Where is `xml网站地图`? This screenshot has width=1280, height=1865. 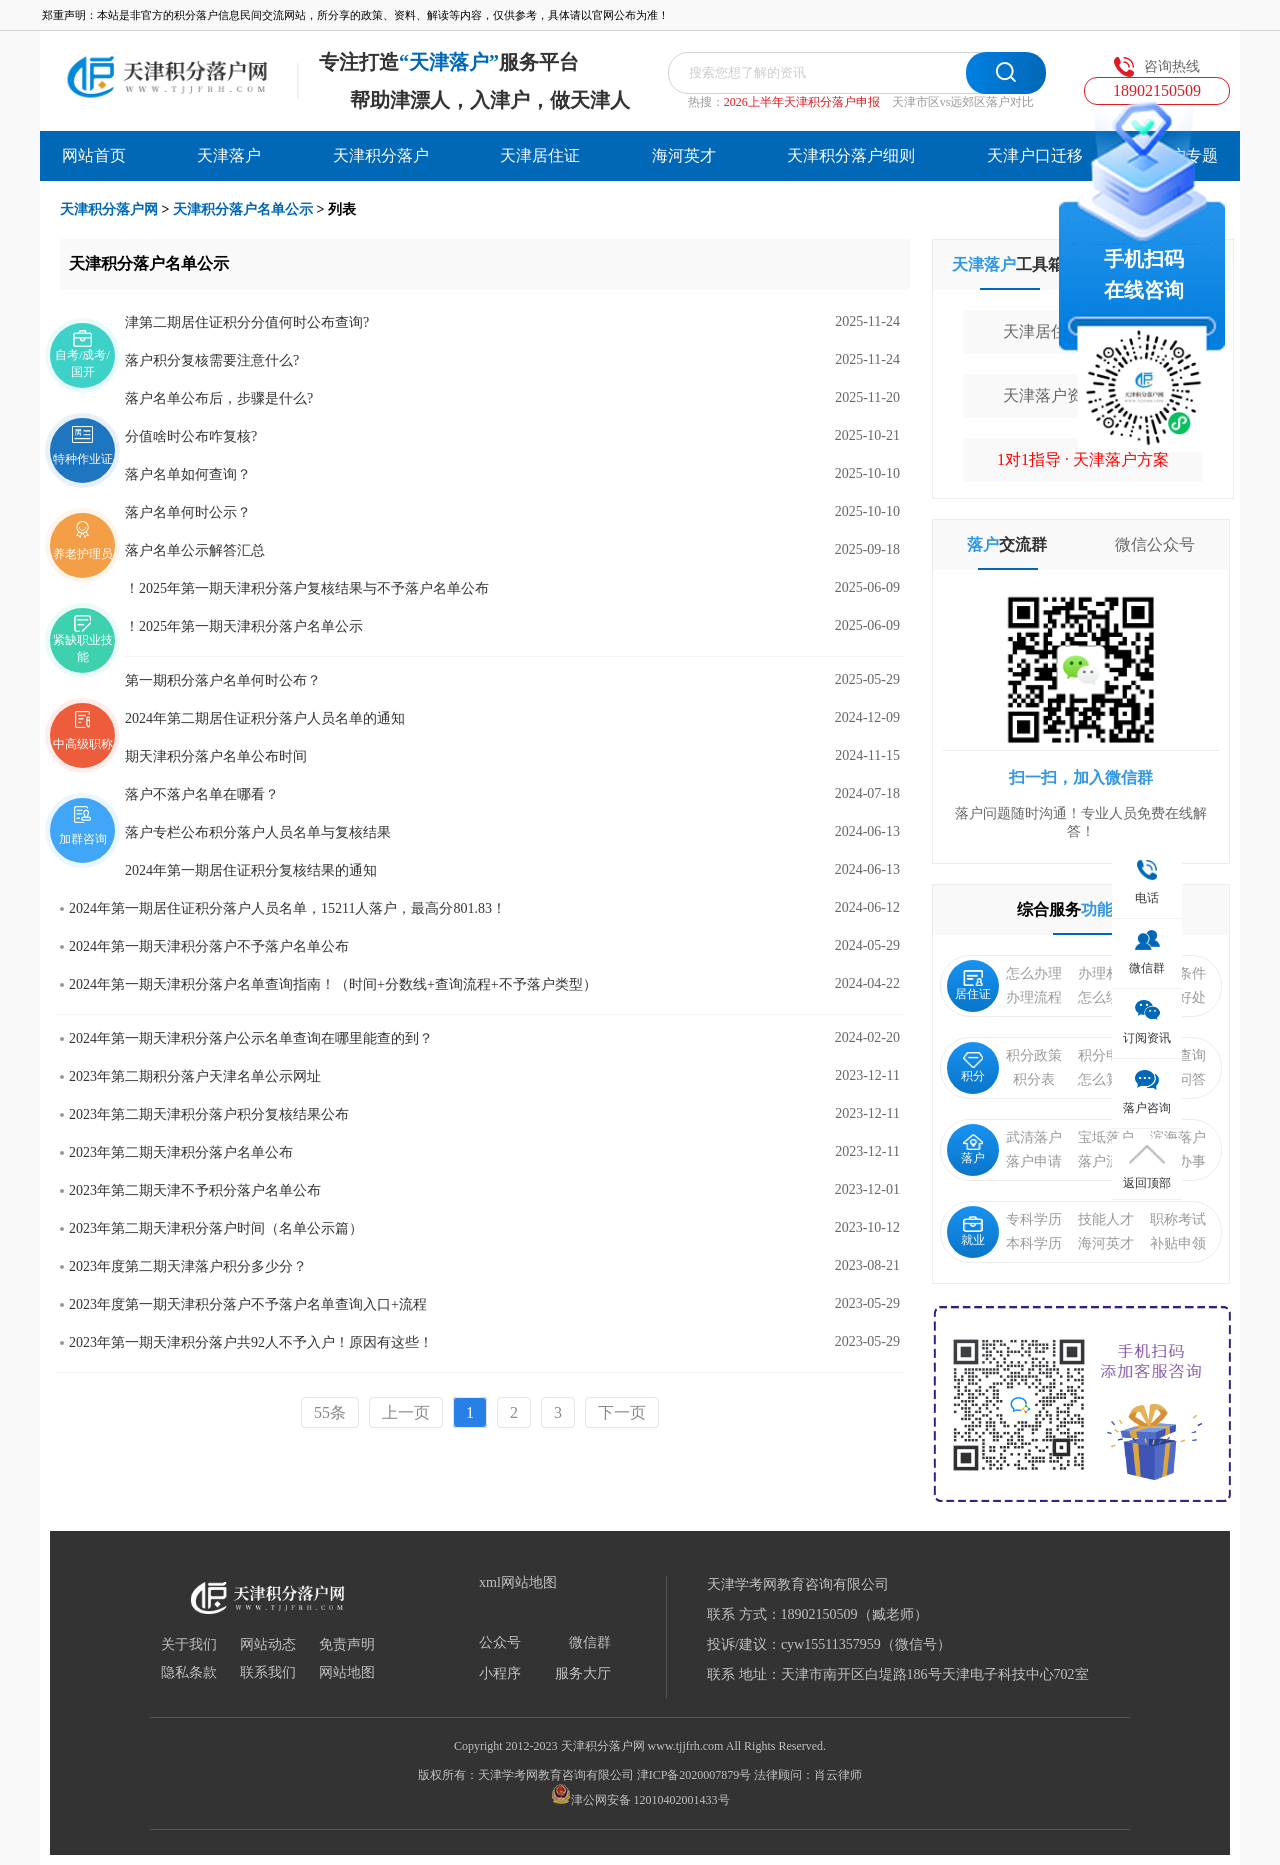
xml网站地图 is located at coordinates (518, 1583).